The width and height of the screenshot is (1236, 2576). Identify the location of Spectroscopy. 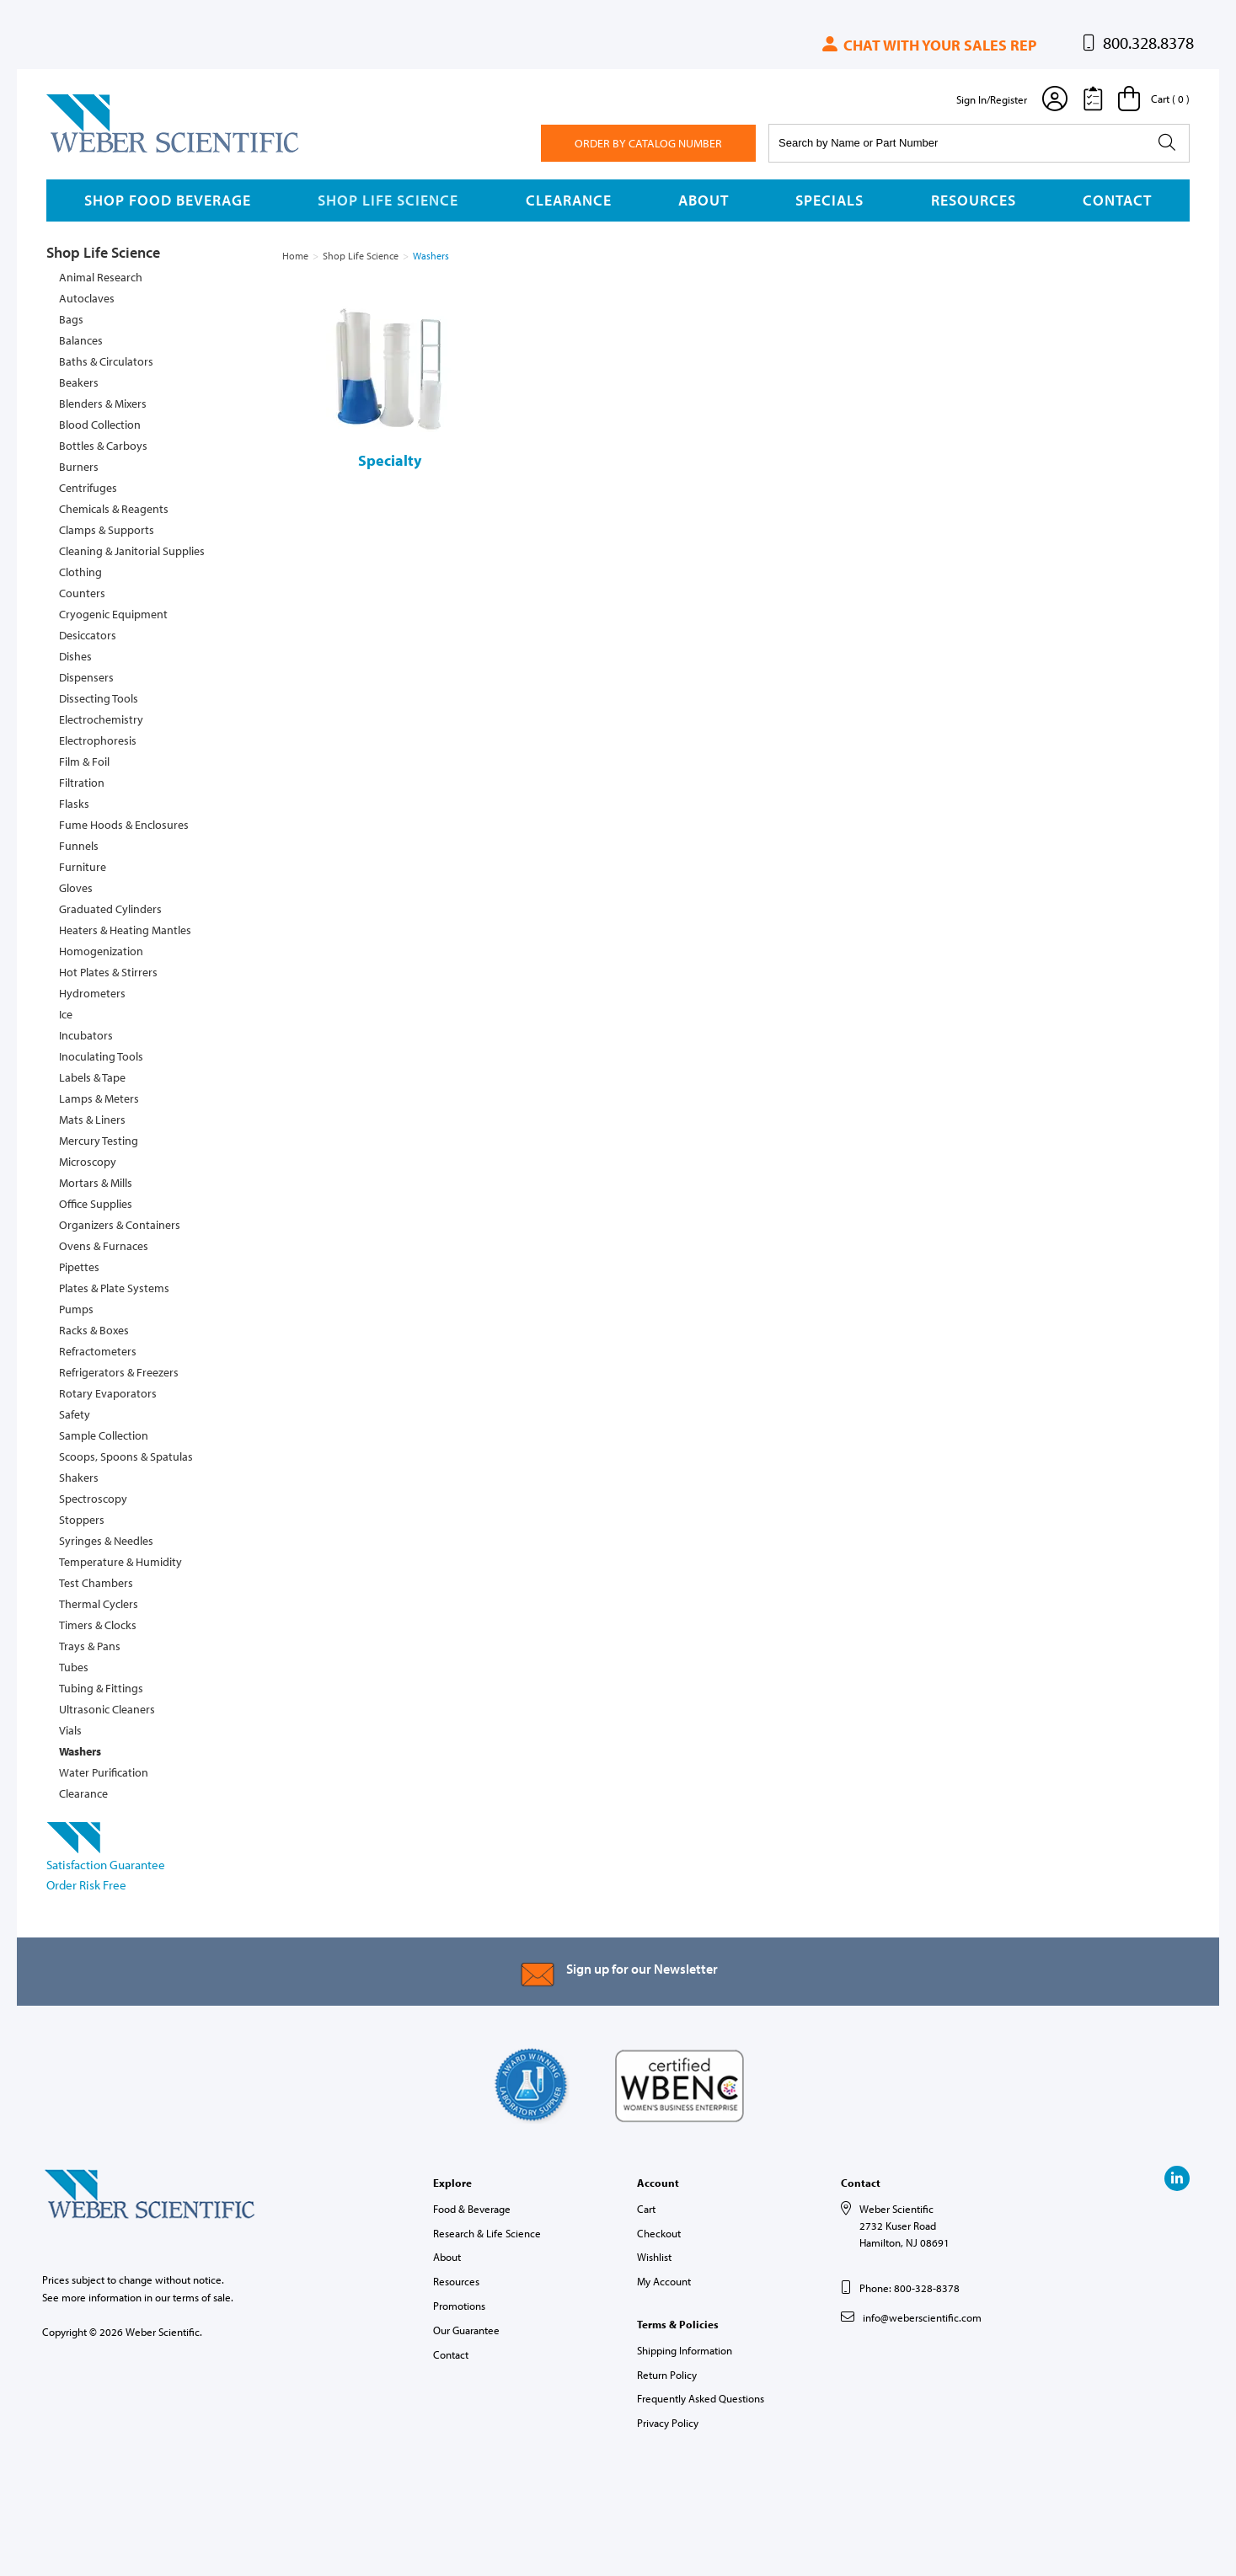
(93, 1498).